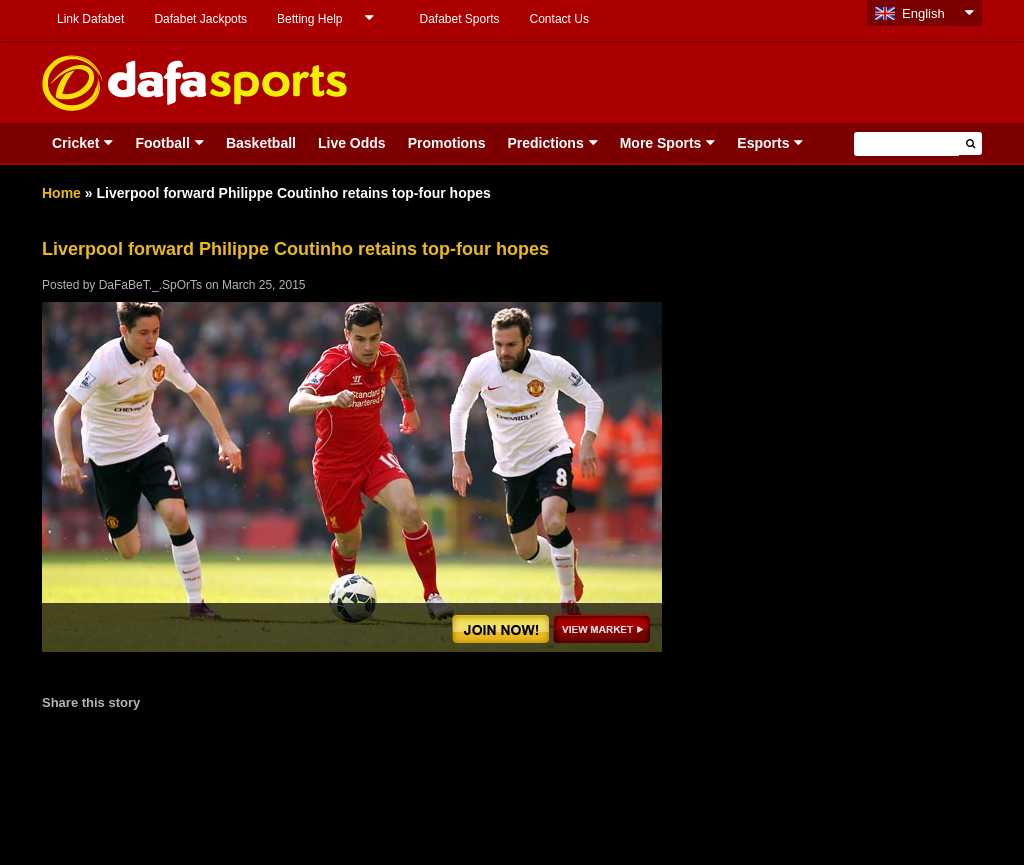 The height and width of the screenshot is (865, 1024). I want to click on Betting Help, so click(309, 19).